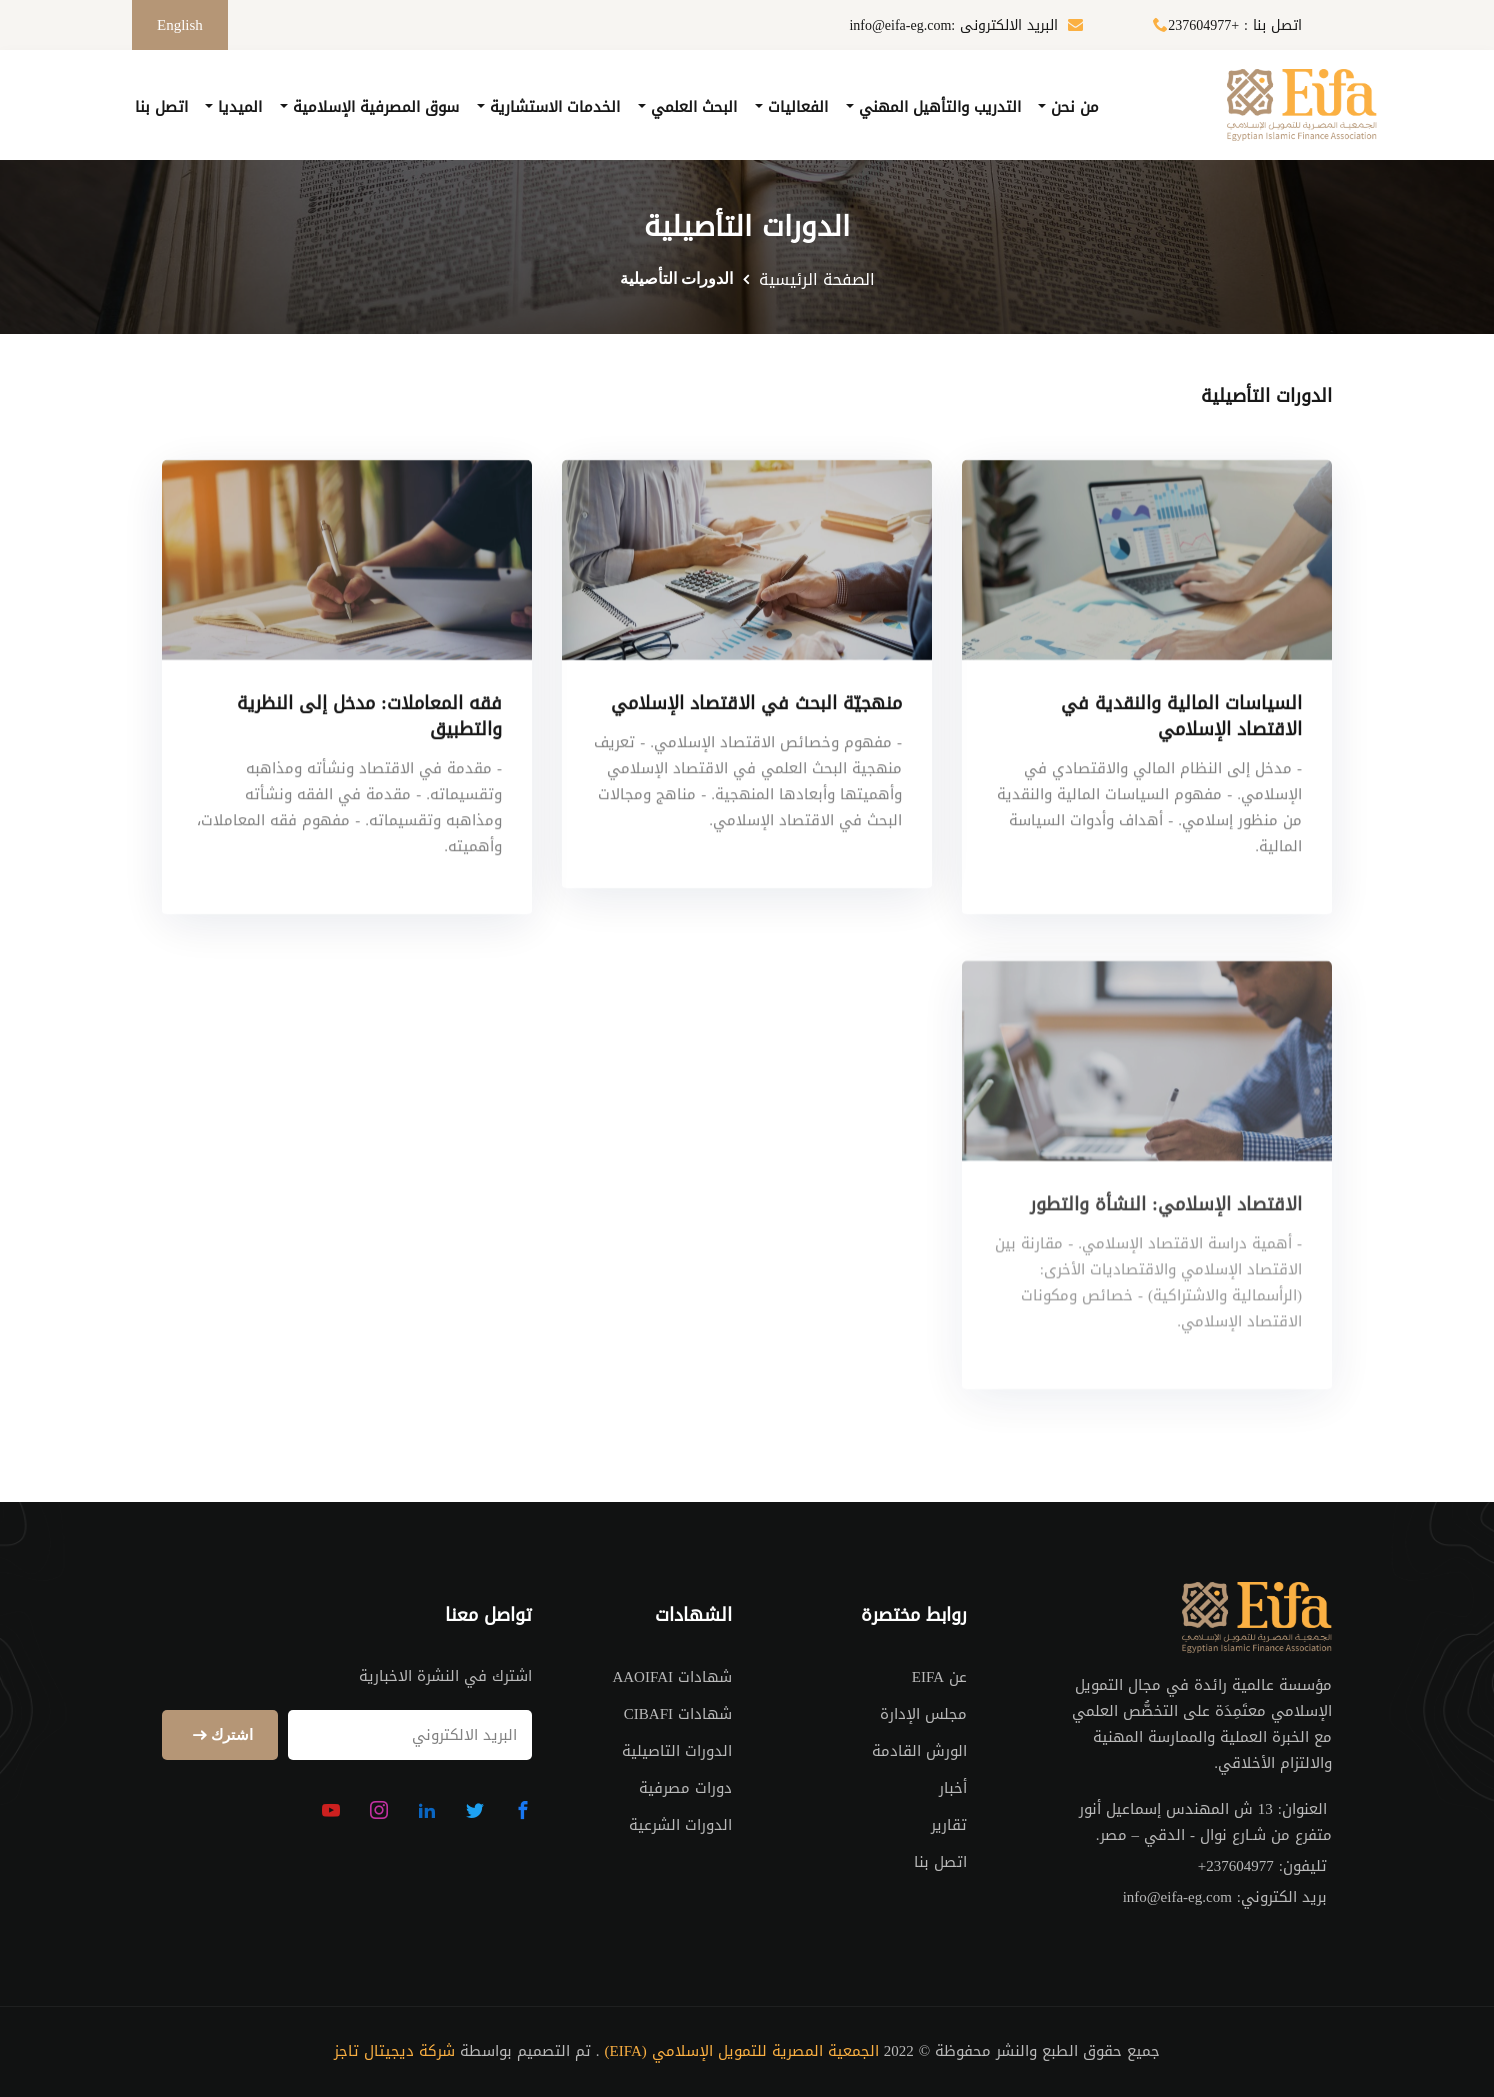 This screenshot has width=1494, height=2097. I want to click on الاقتصاد الإسلامي: النشأة والتطور, so click(1166, 1238).